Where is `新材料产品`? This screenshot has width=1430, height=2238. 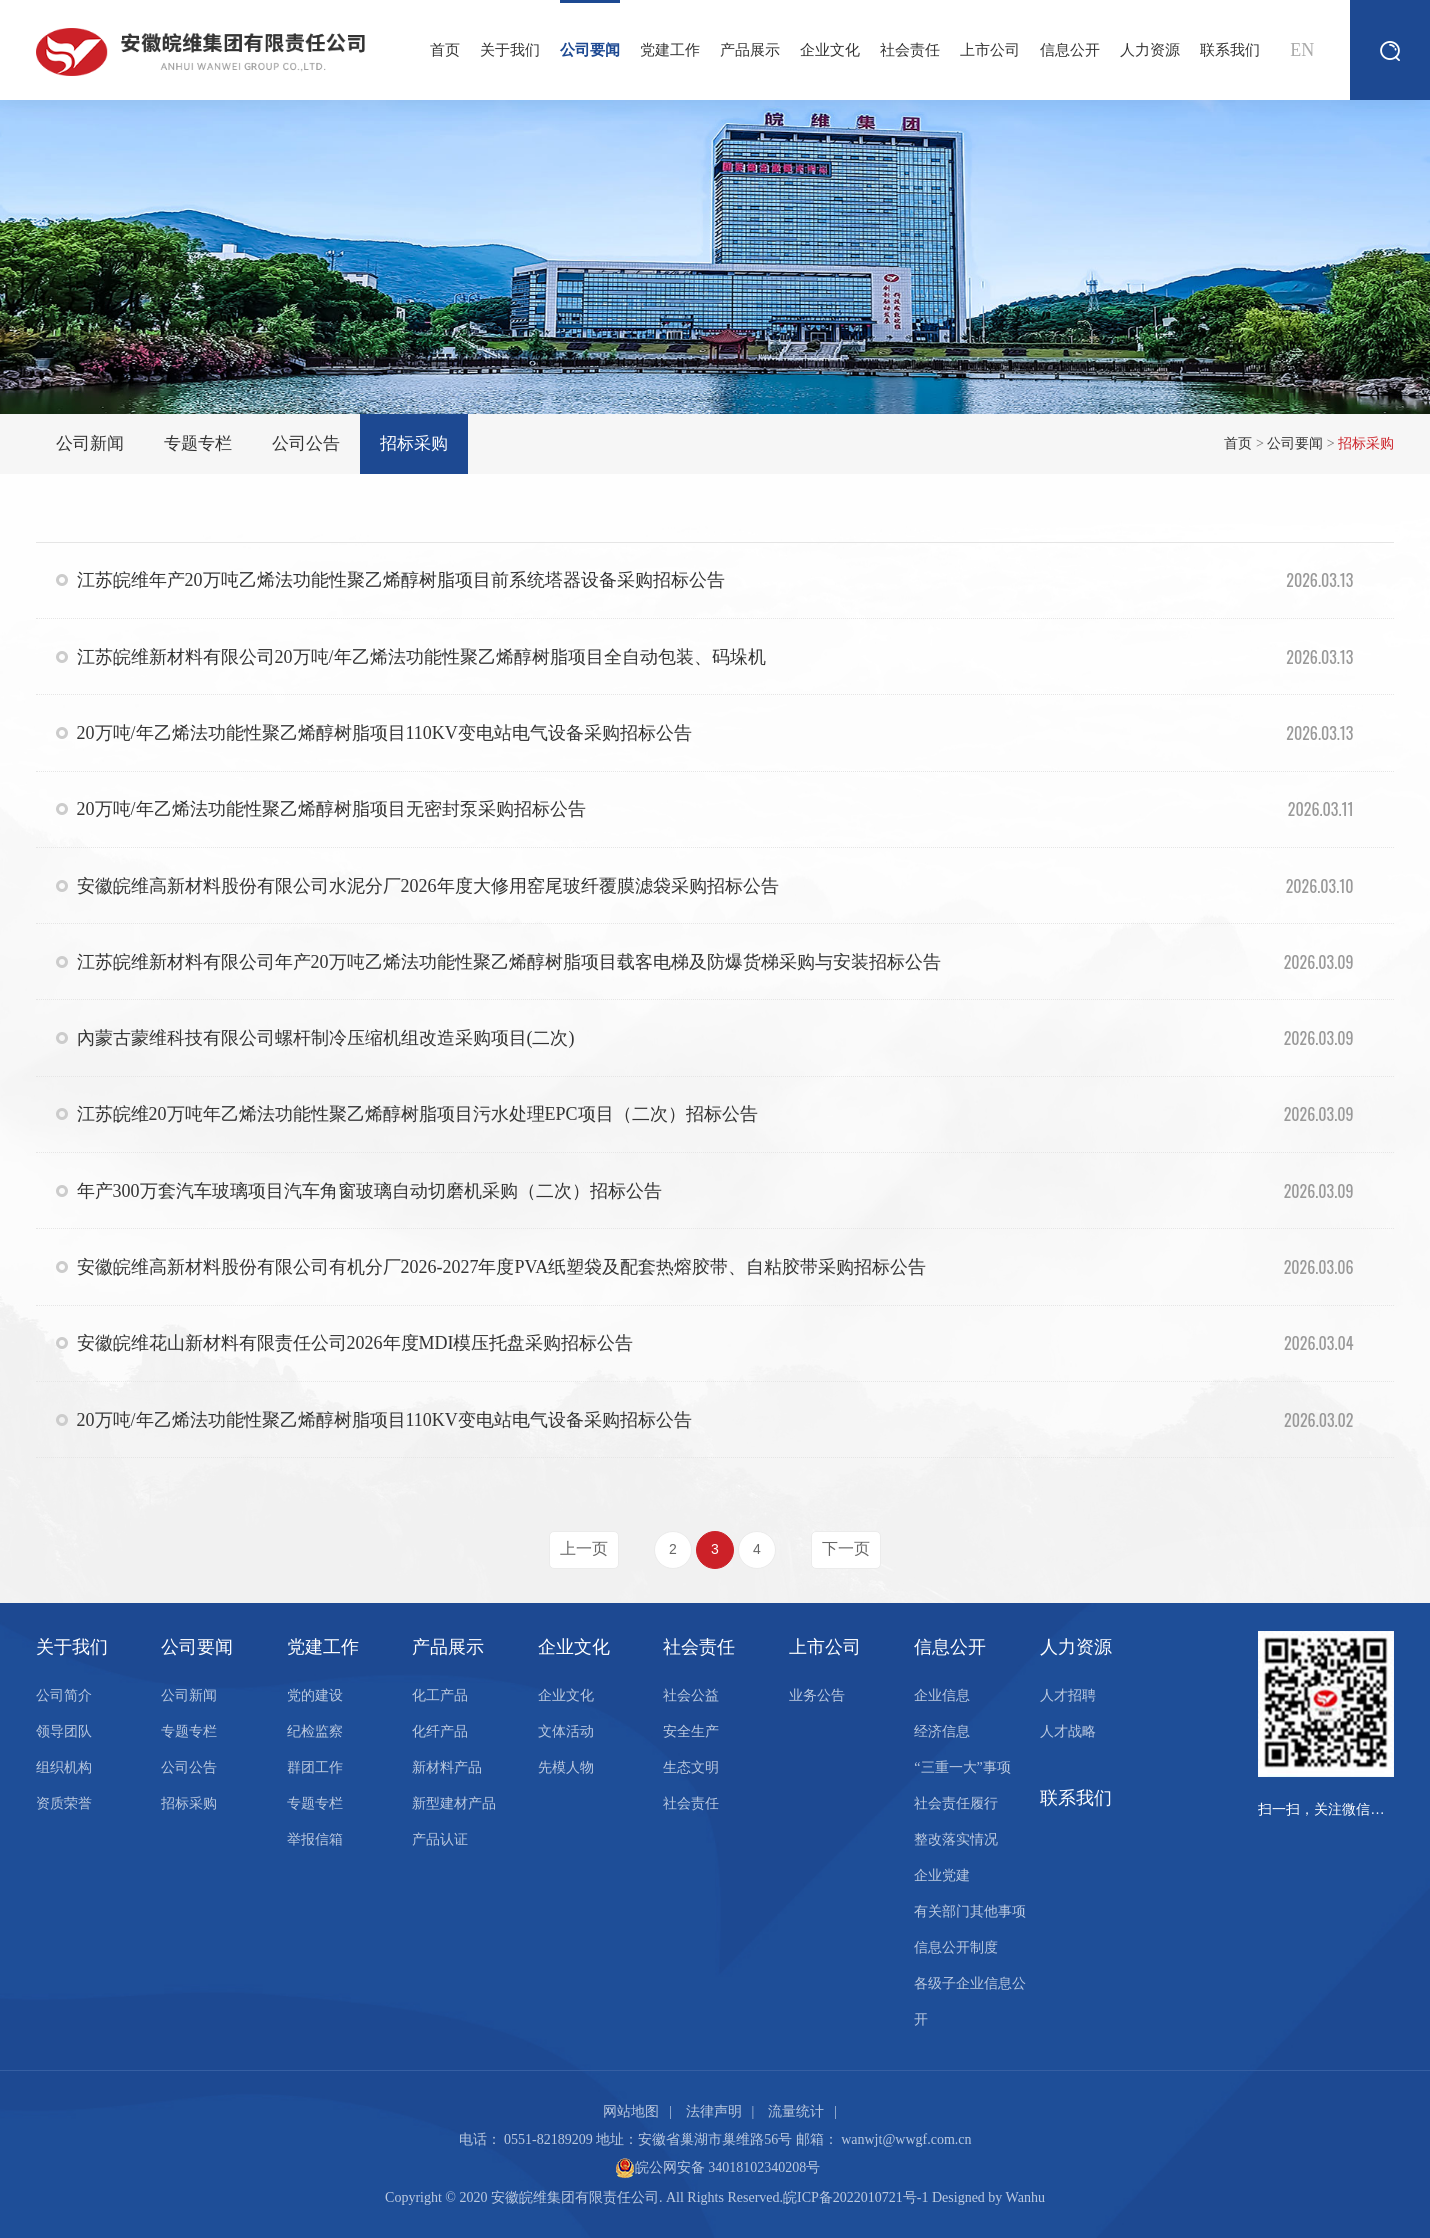 新材料产品 is located at coordinates (447, 1767).